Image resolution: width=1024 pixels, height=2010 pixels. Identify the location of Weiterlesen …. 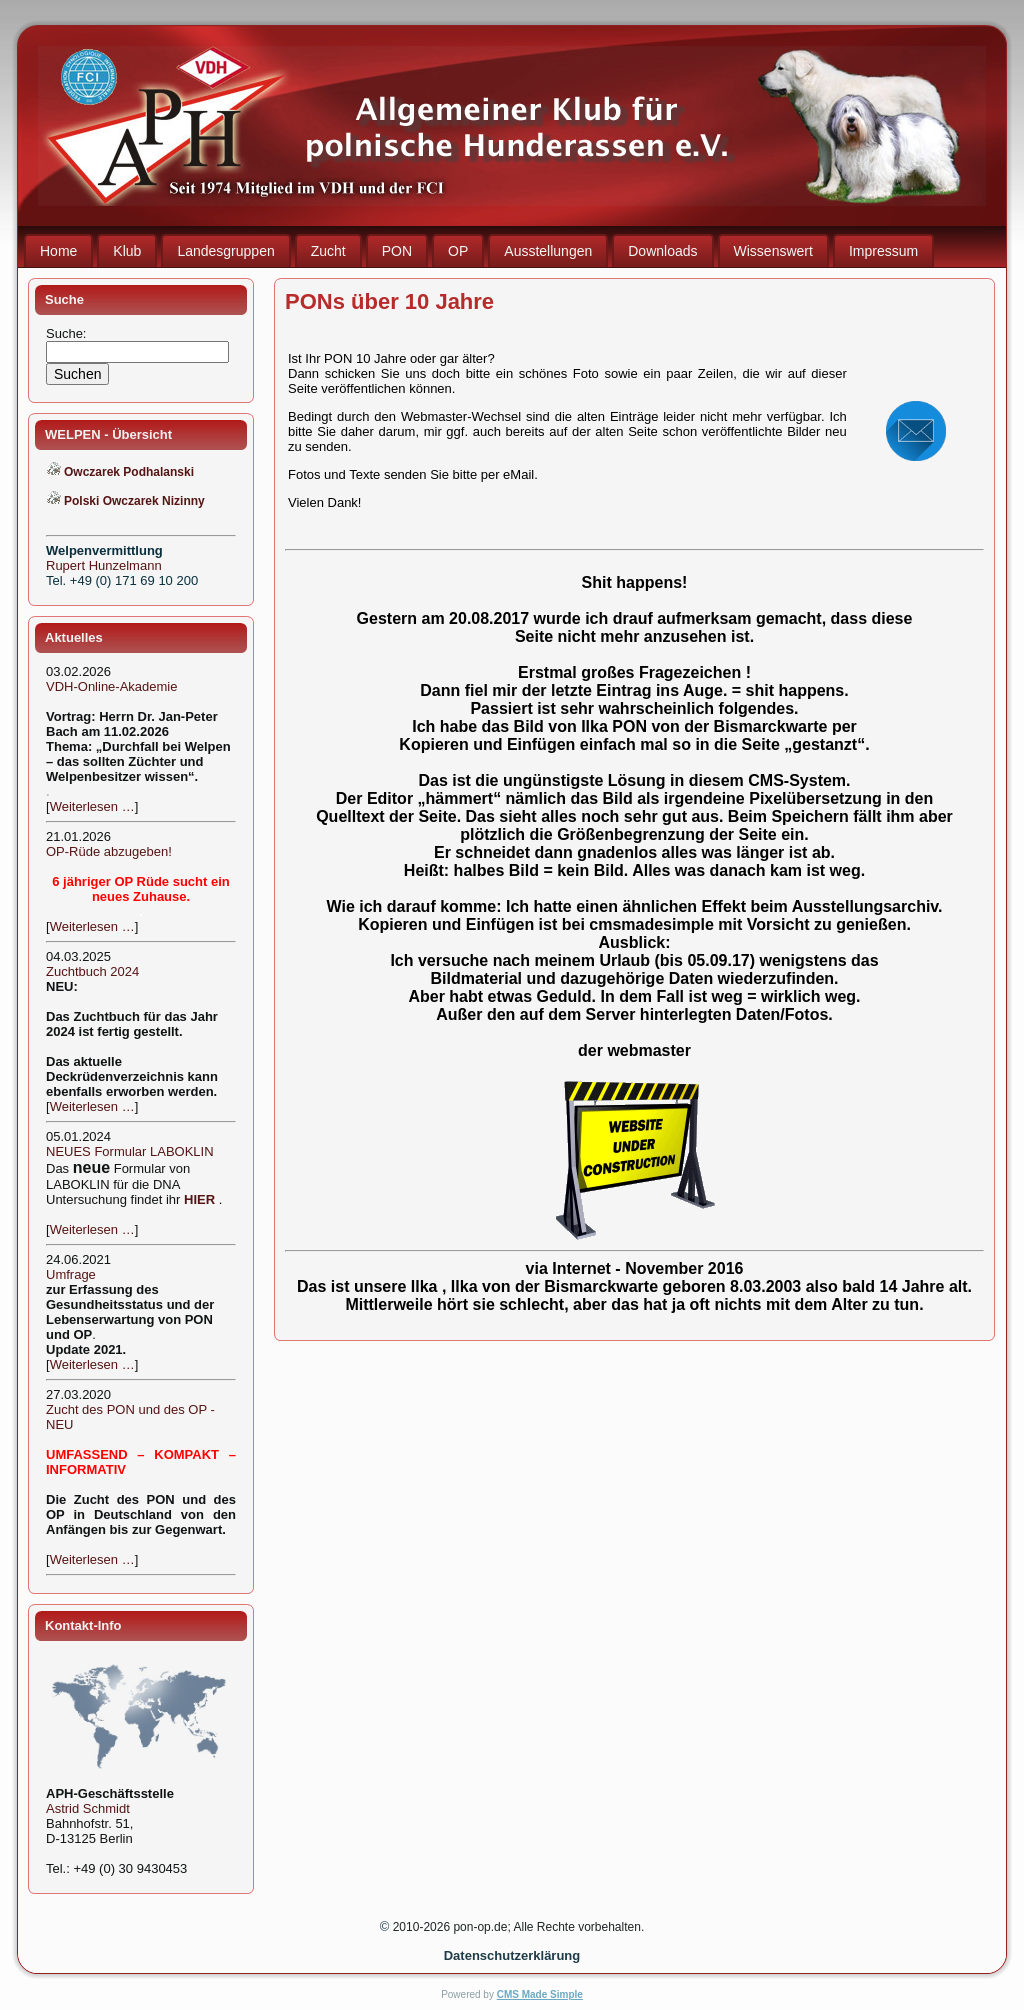
(92, 806).